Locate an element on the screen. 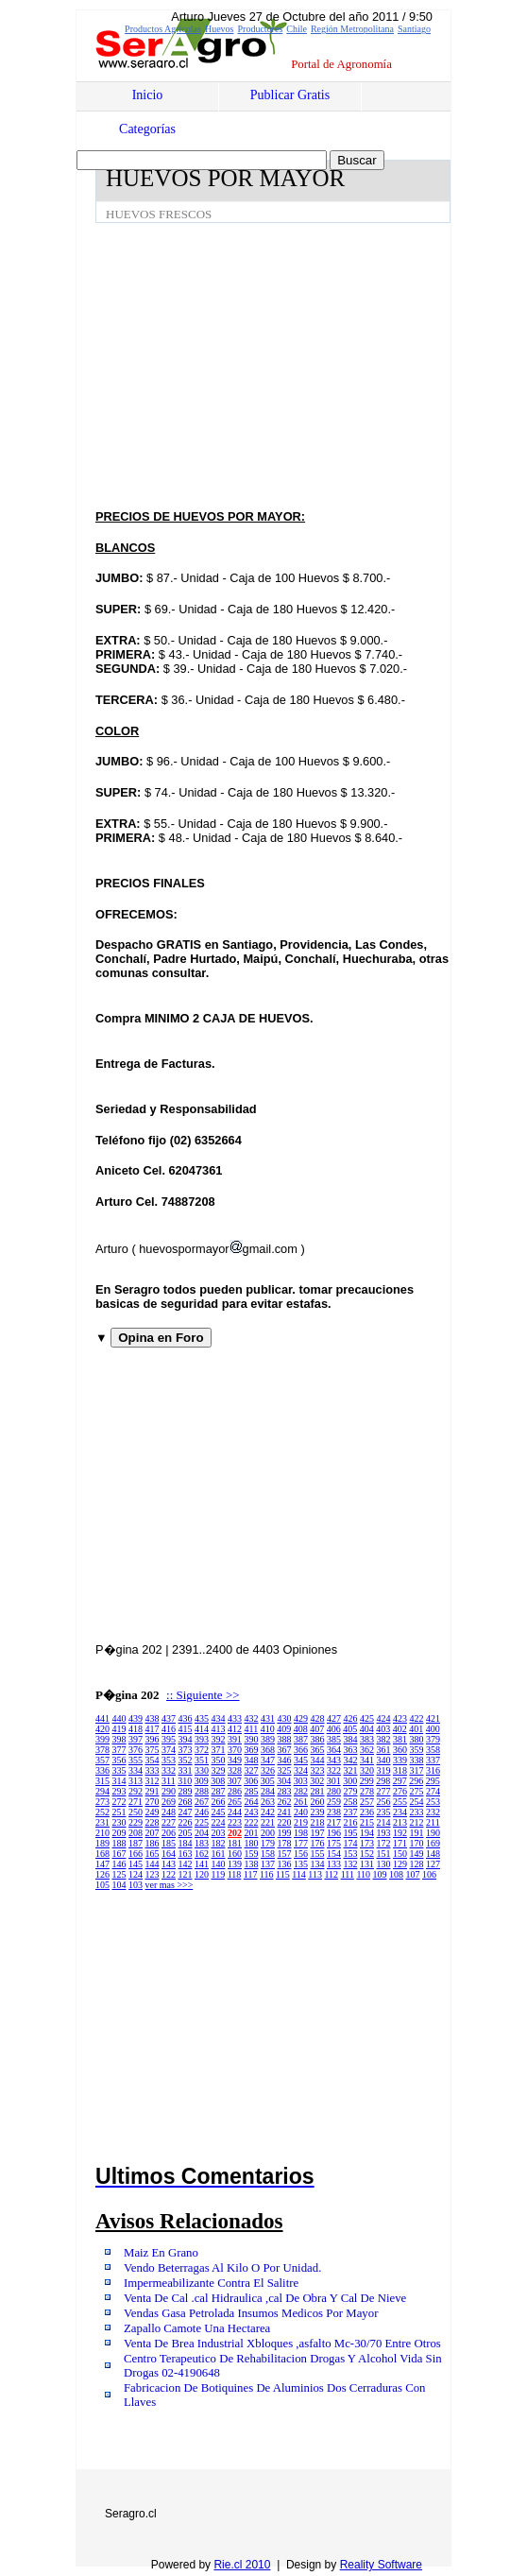 The image size is (527, 2576). 311 is located at coordinates (169, 1781).